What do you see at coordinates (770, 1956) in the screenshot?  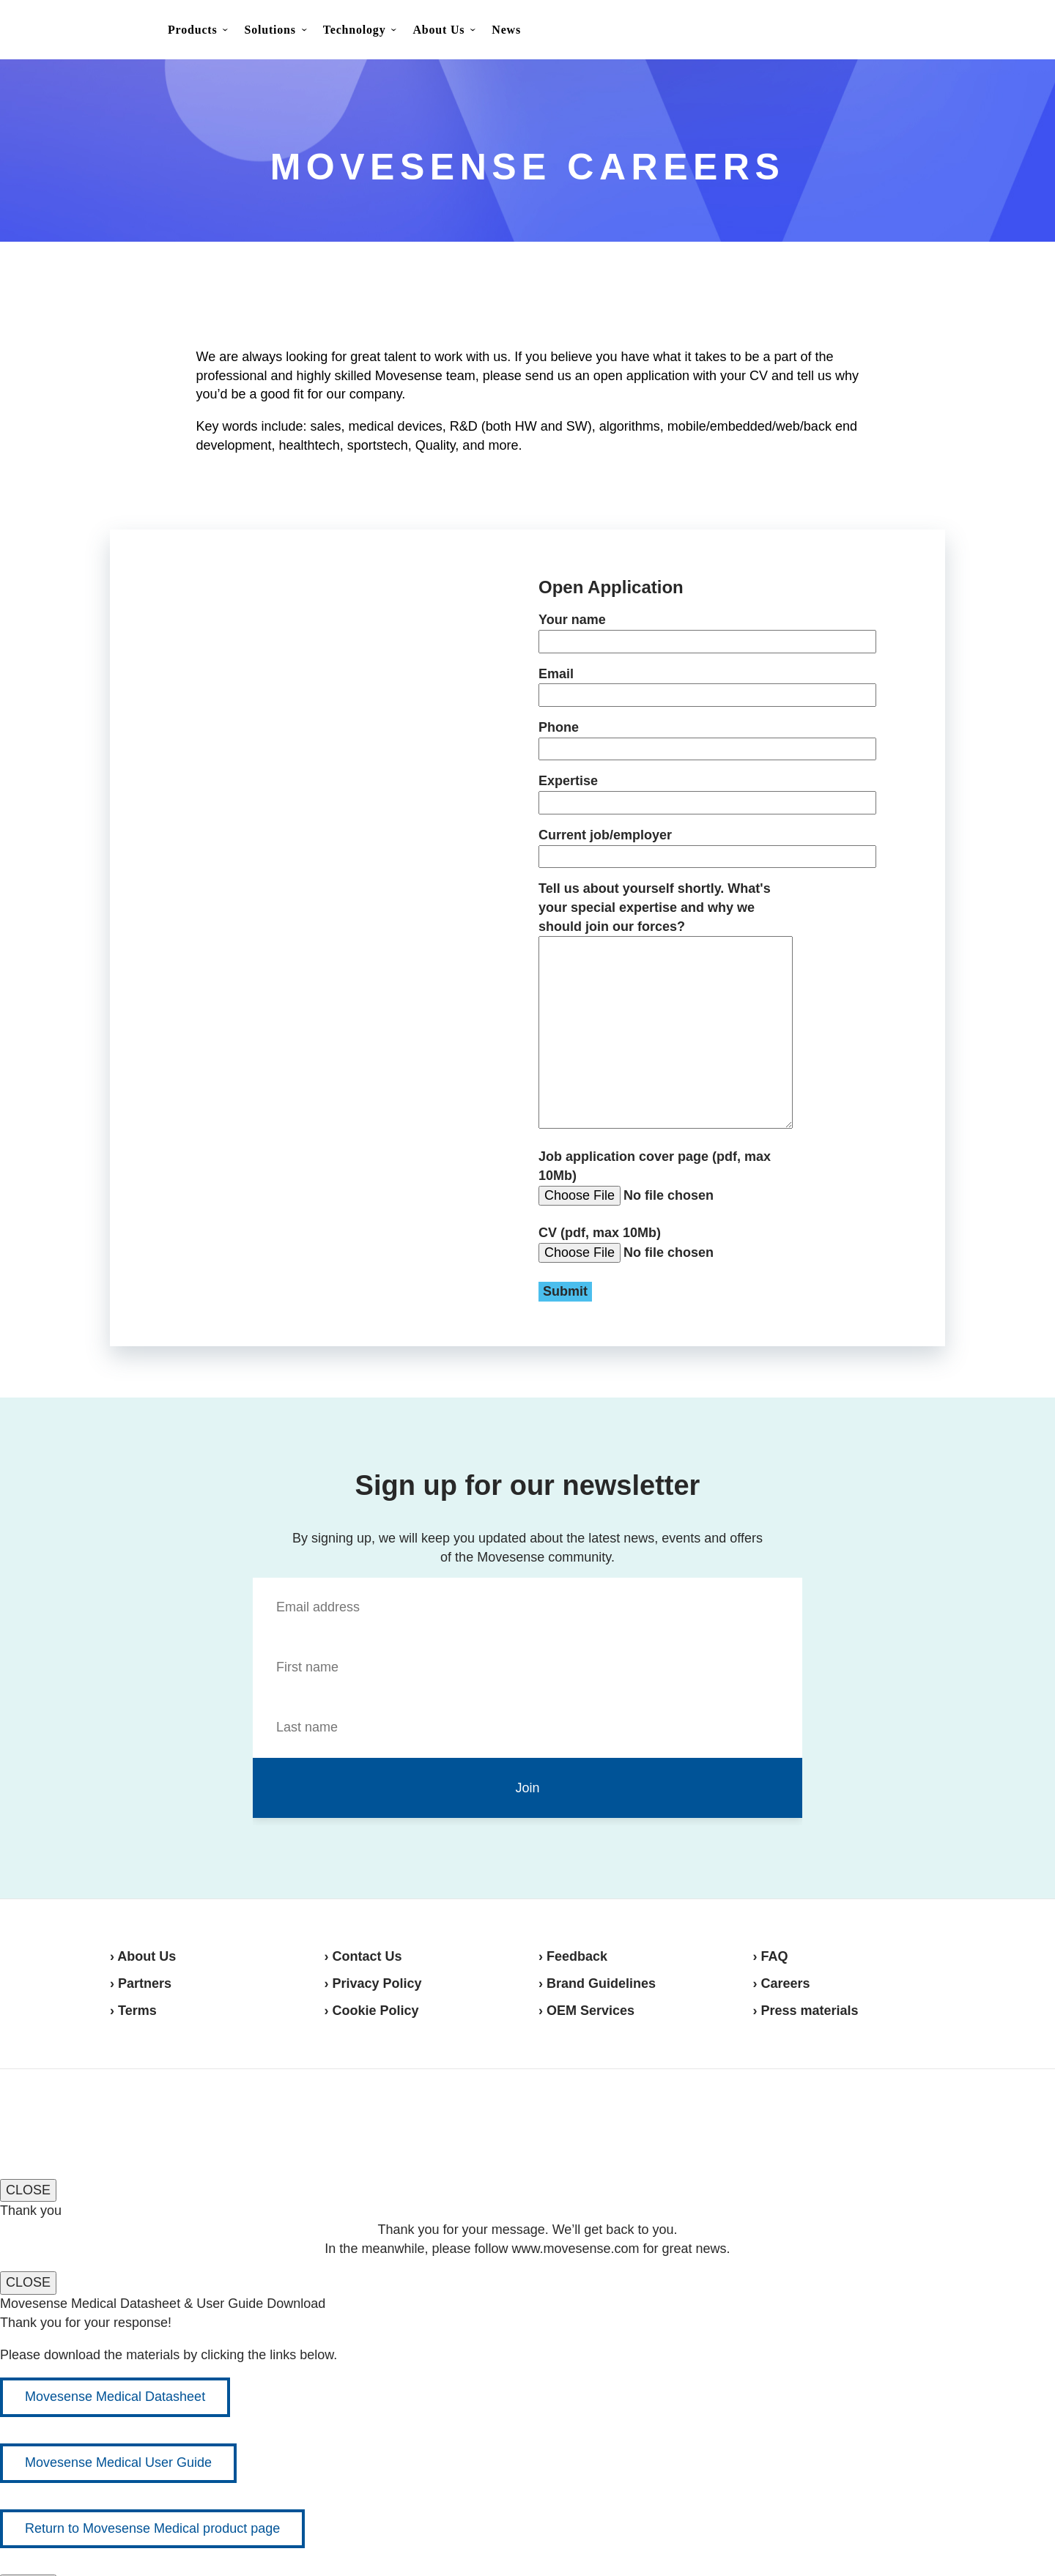 I see `› FAQ` at bounding box center [770, 1956].